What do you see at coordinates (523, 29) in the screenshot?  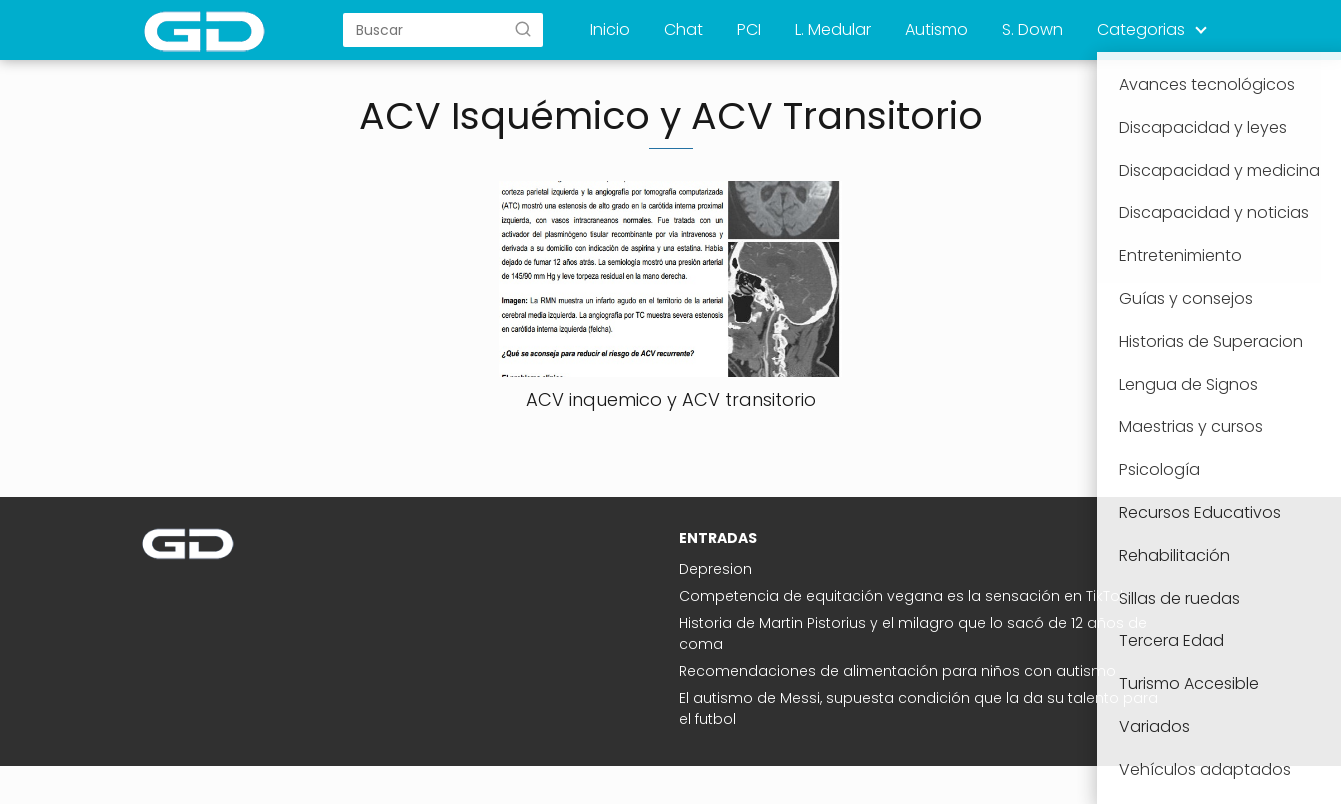 I see `[Buscar]` at bounding box center [523, 29].